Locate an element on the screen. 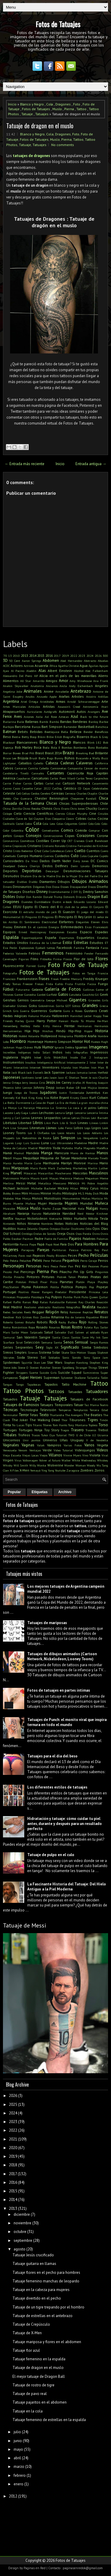 The width and height of the screenshot is (111, 2576). Búhos is located at coordinates (70, 758).